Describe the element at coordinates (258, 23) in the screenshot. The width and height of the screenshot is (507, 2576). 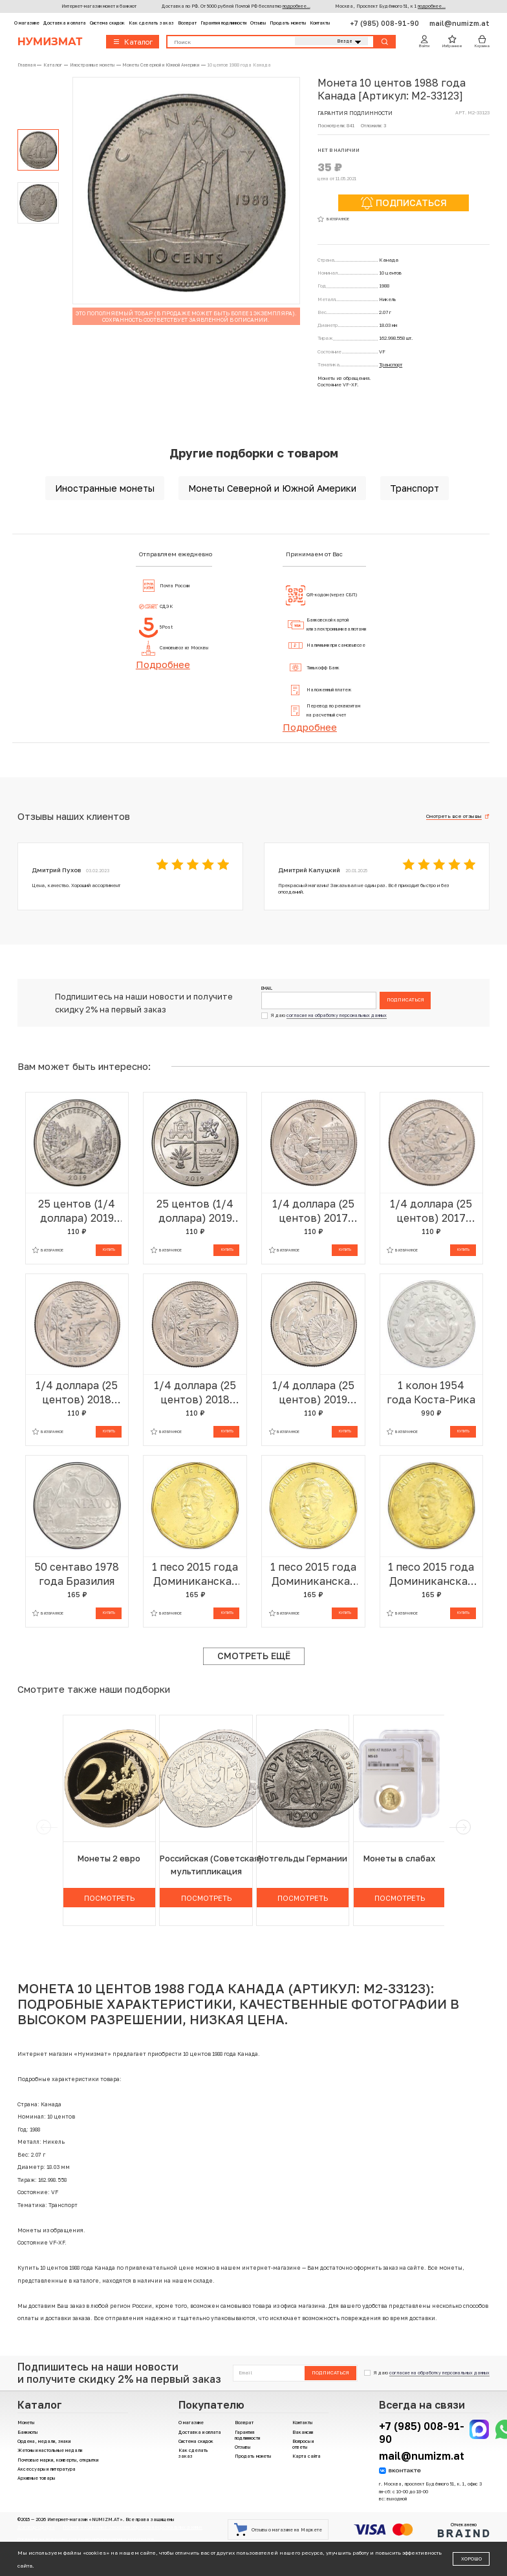
I see `Отзывы` at that location.